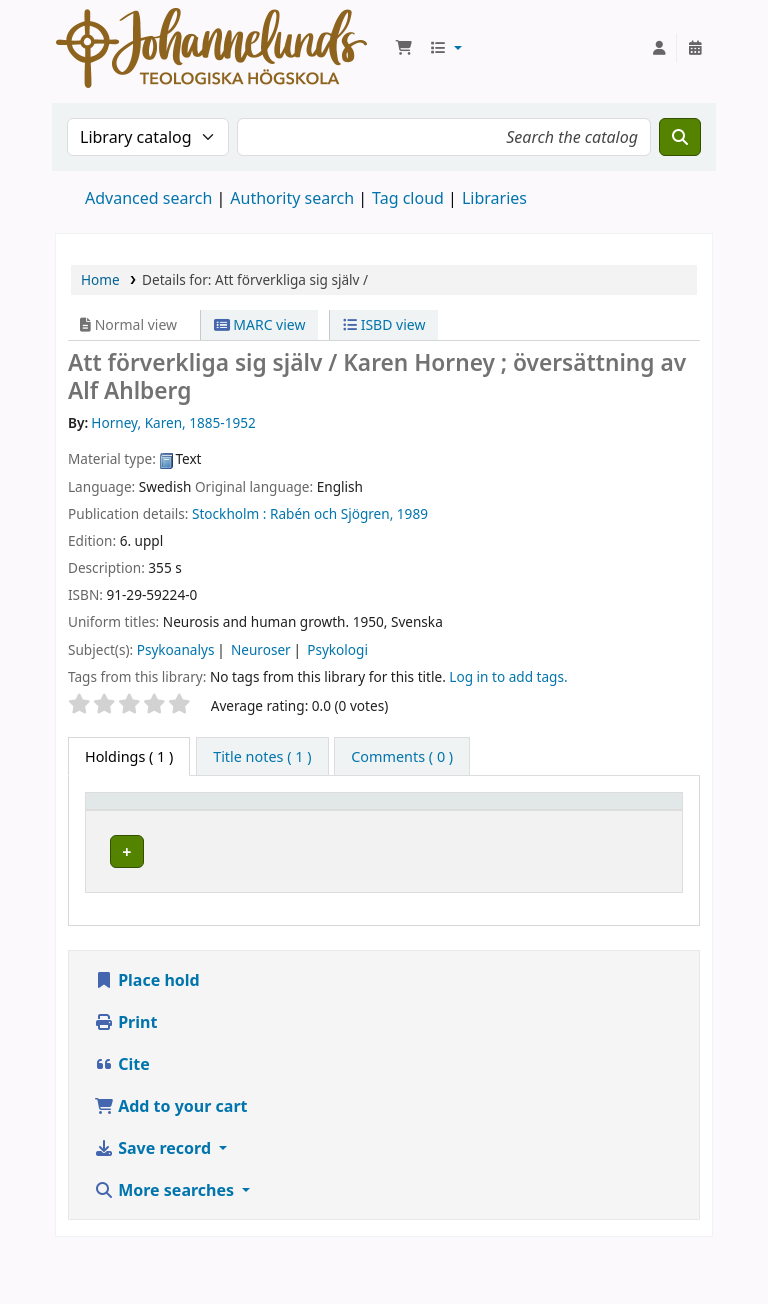  I want to click on [Log in to your account], so click(659, 48).